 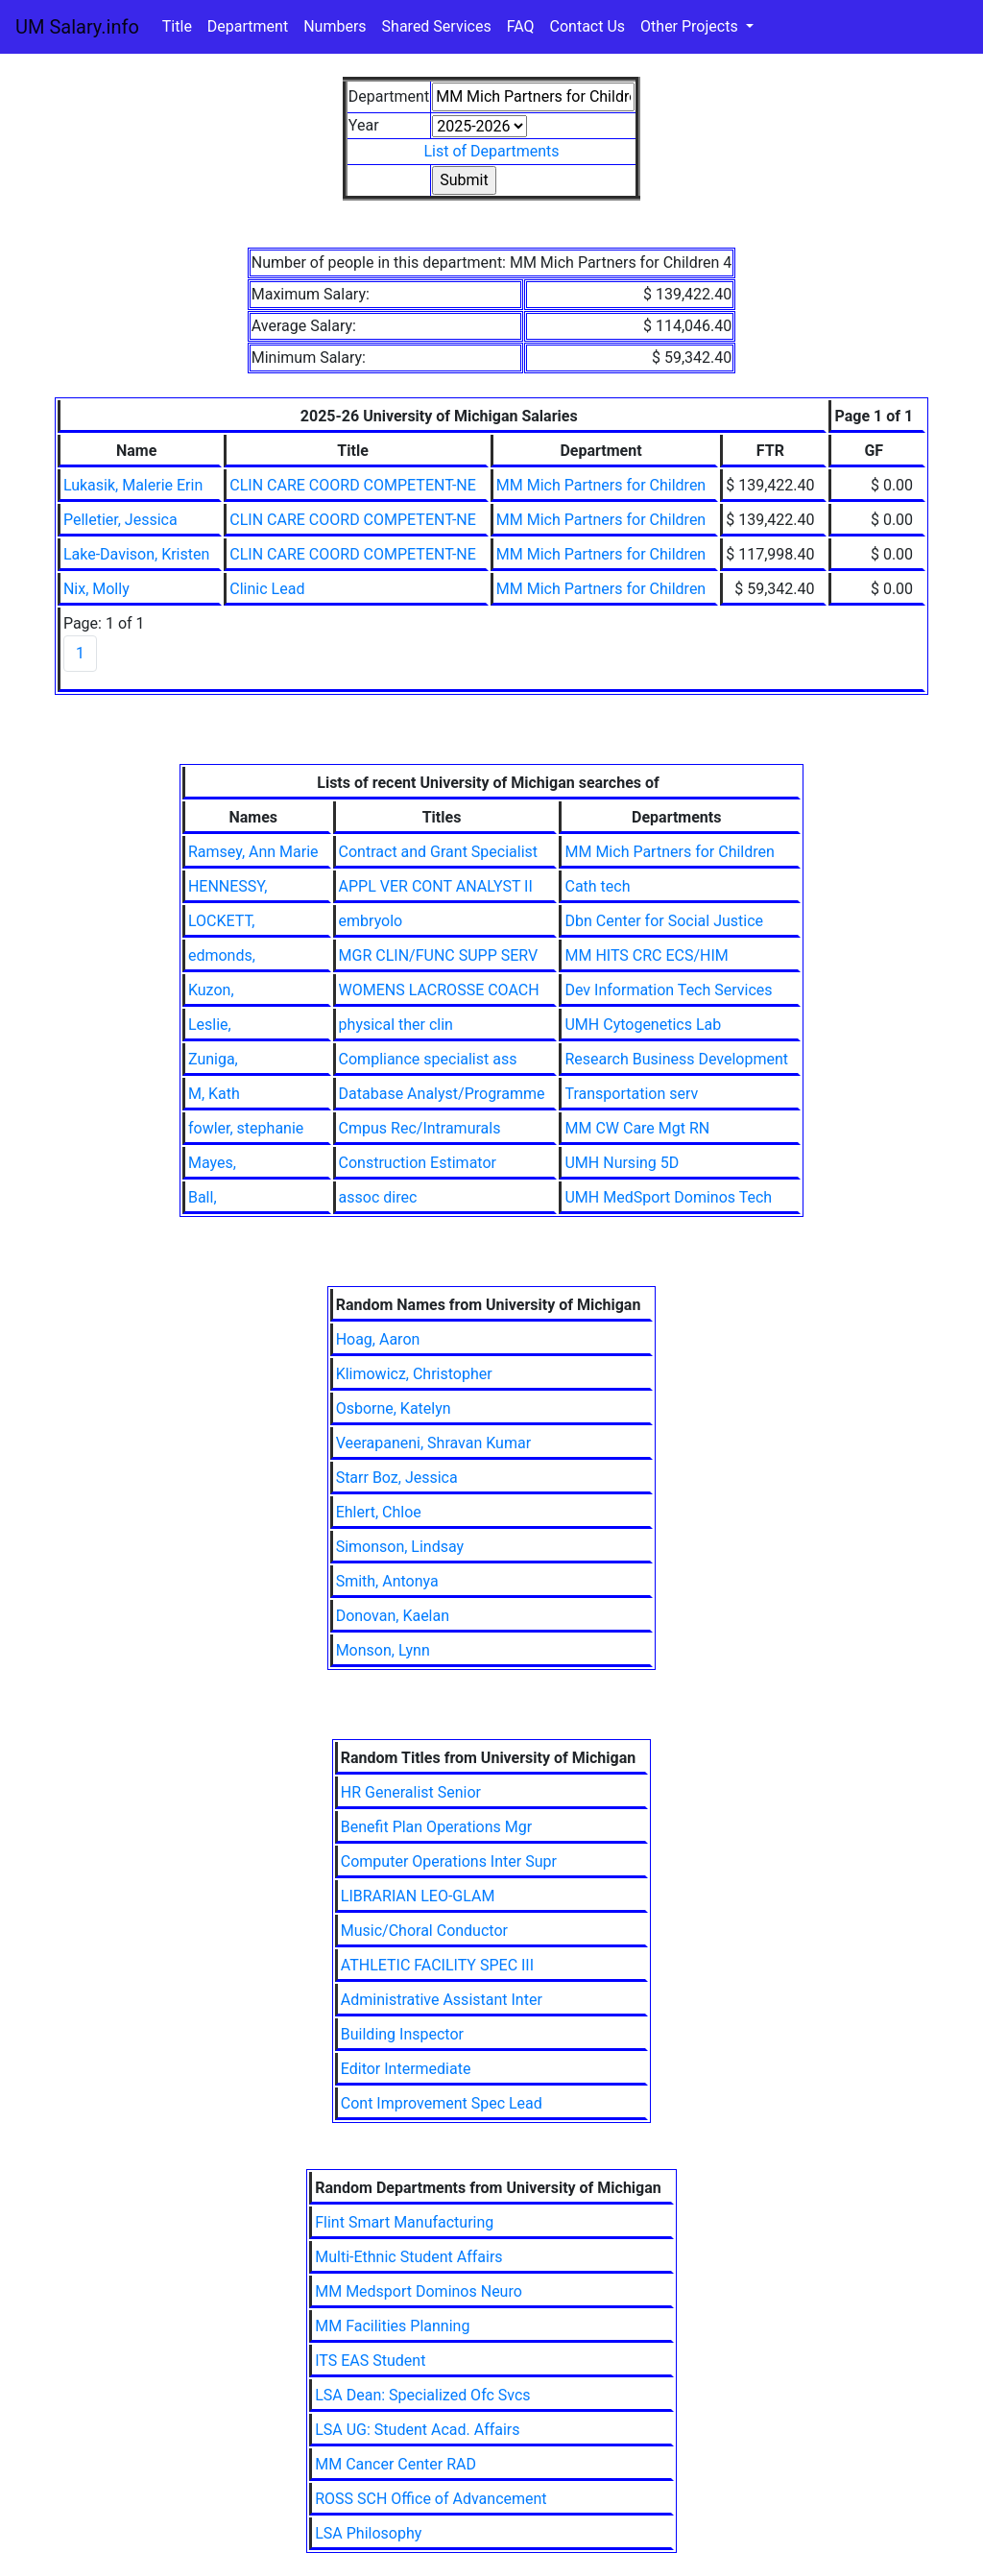 I want to click on Hoag, Aaron, so click(x=378, y=1339).